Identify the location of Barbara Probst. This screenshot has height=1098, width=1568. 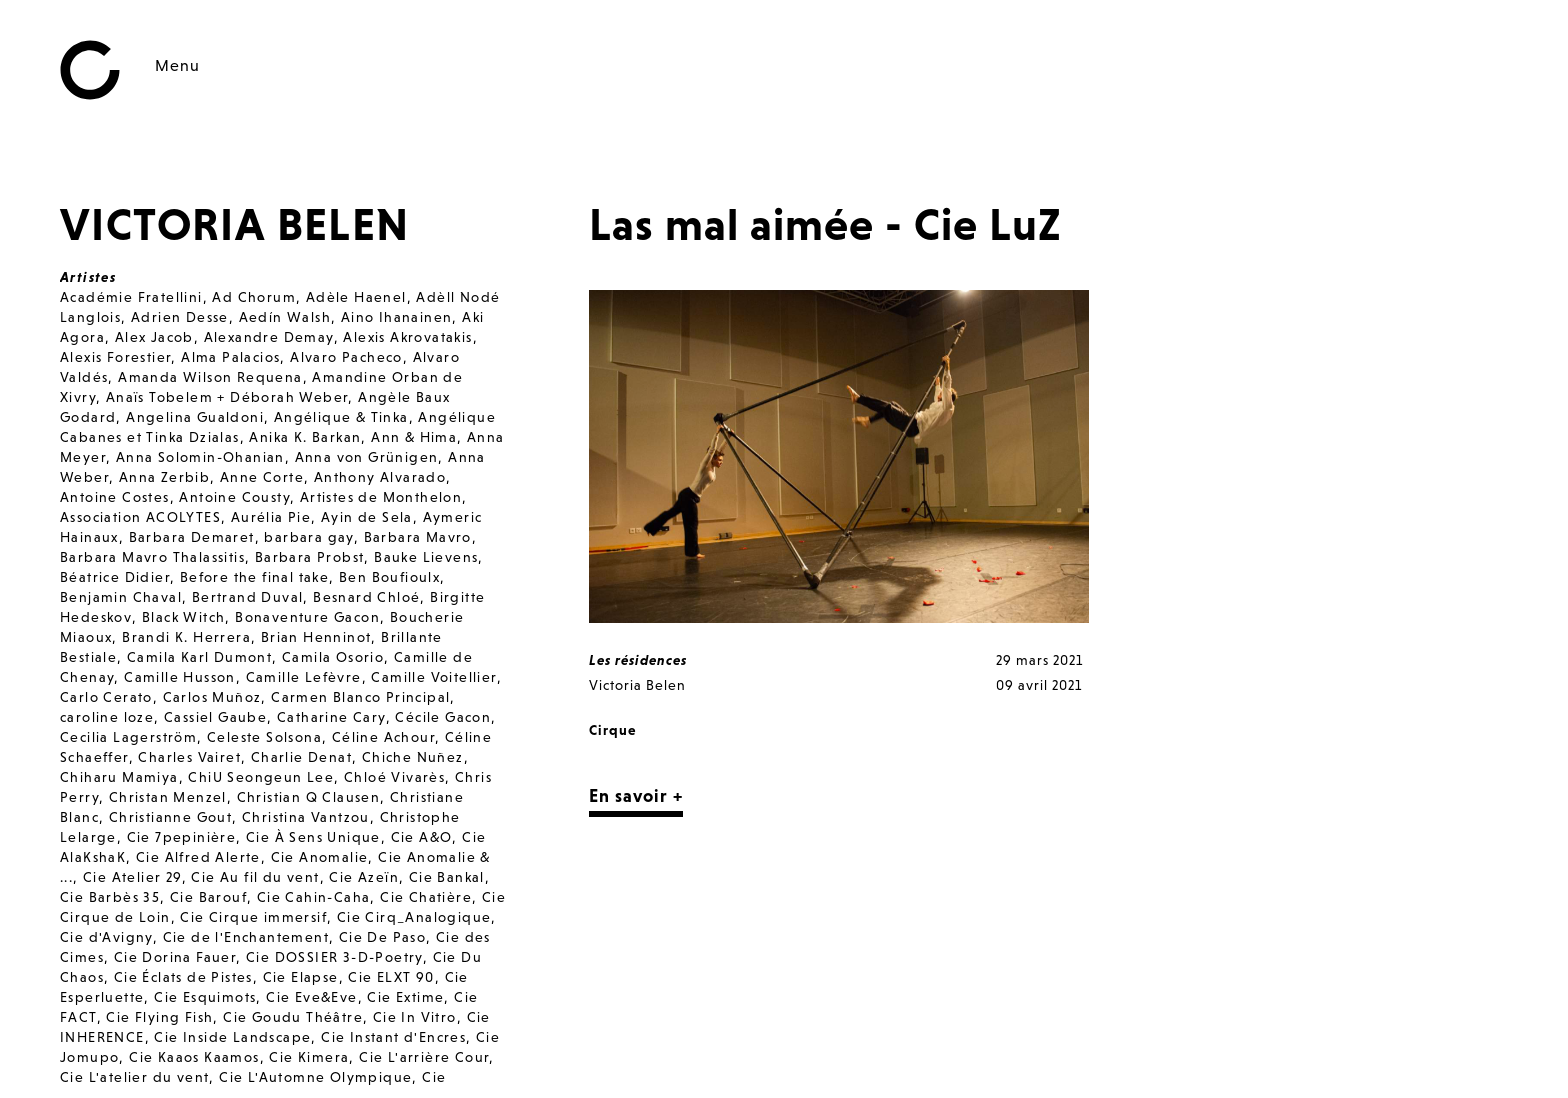
(310, 557).